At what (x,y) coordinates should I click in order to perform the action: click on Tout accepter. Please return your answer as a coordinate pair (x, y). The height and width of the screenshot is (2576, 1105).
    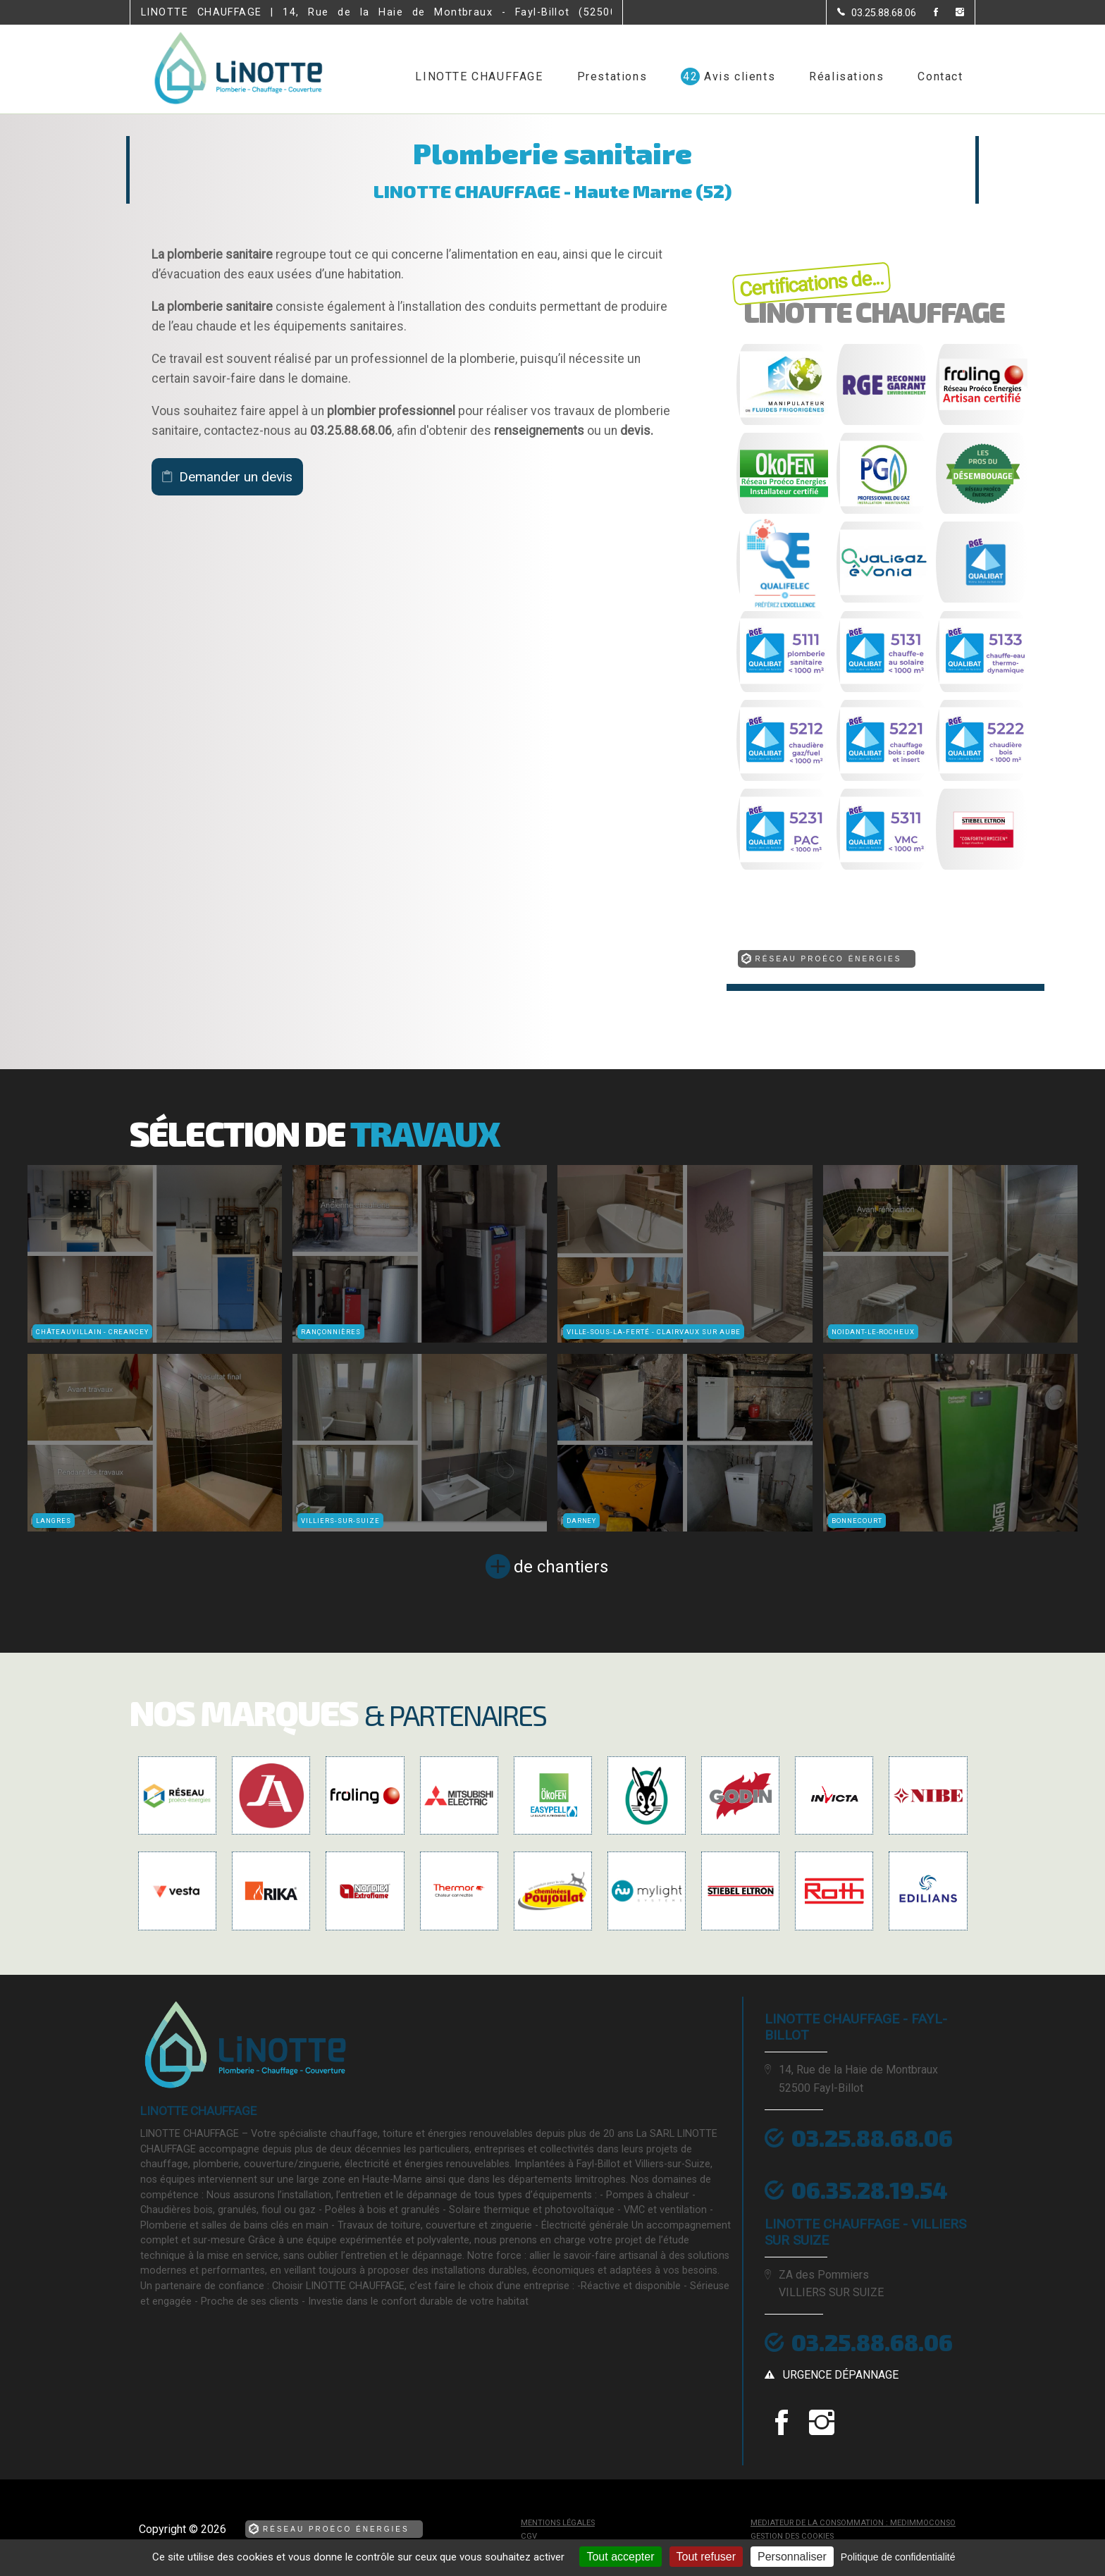
    Looking at the image, I should click on (620, 2557).